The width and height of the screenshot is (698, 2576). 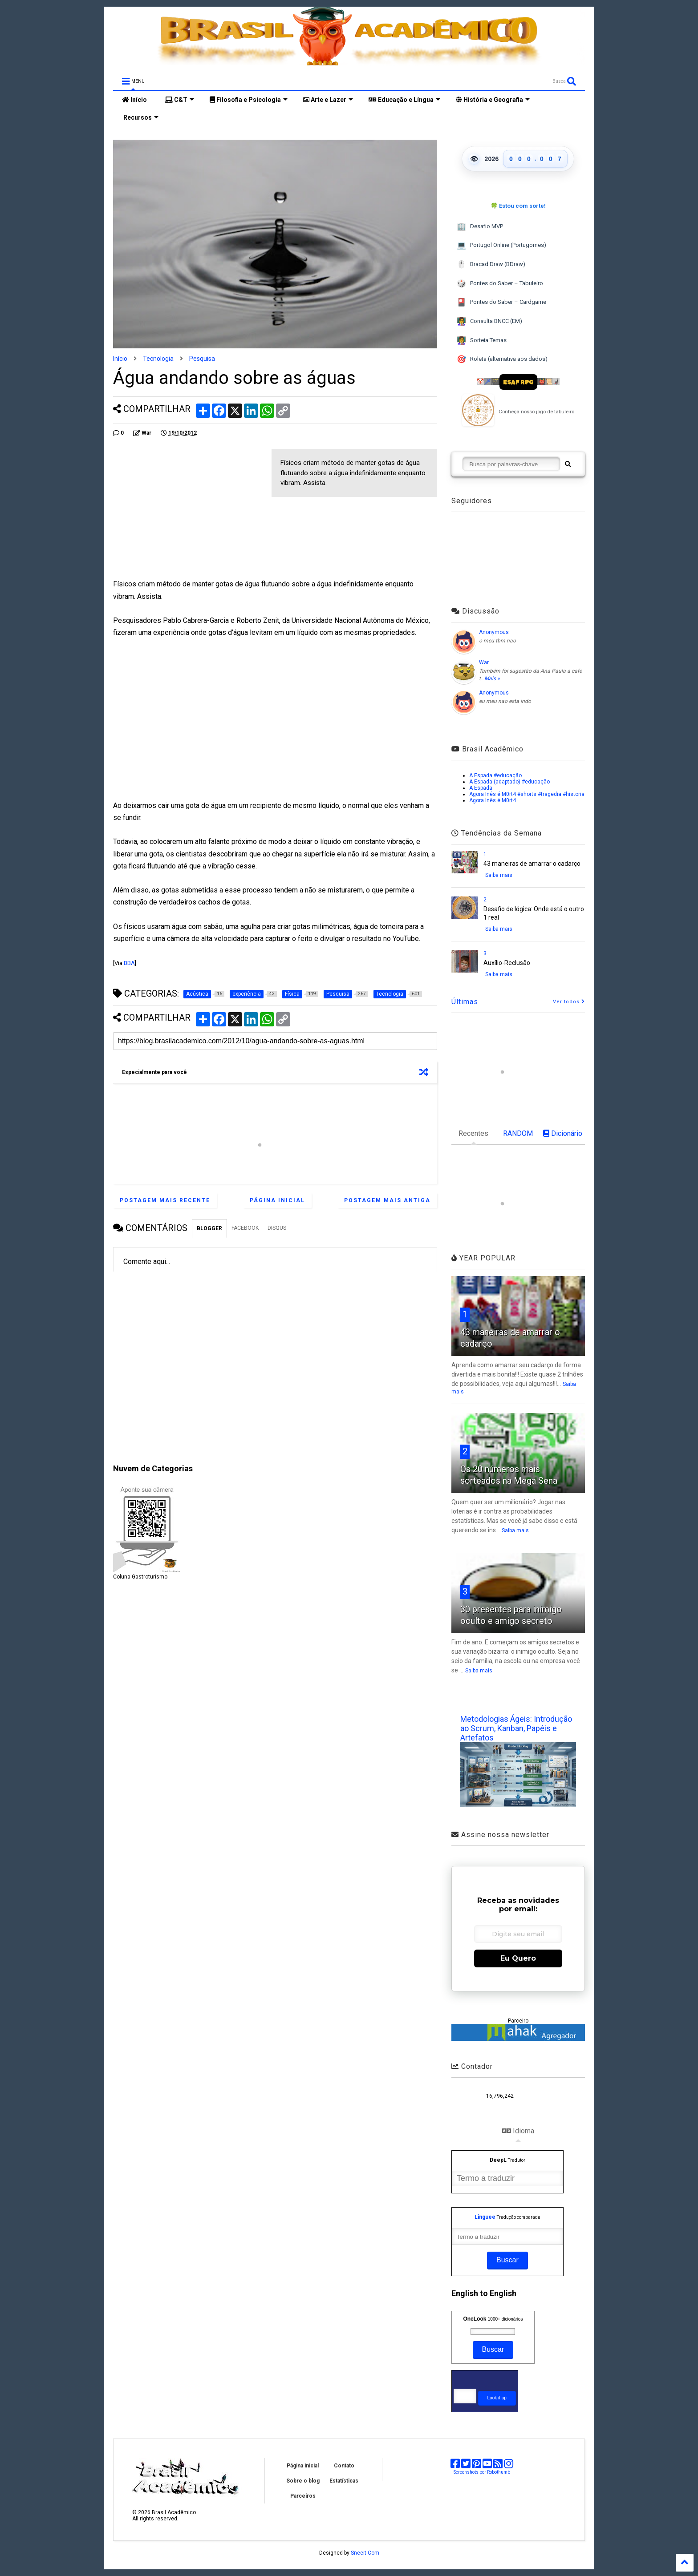 I want to click on Screenshots por Robothumb, so click(x=482, y=2472).